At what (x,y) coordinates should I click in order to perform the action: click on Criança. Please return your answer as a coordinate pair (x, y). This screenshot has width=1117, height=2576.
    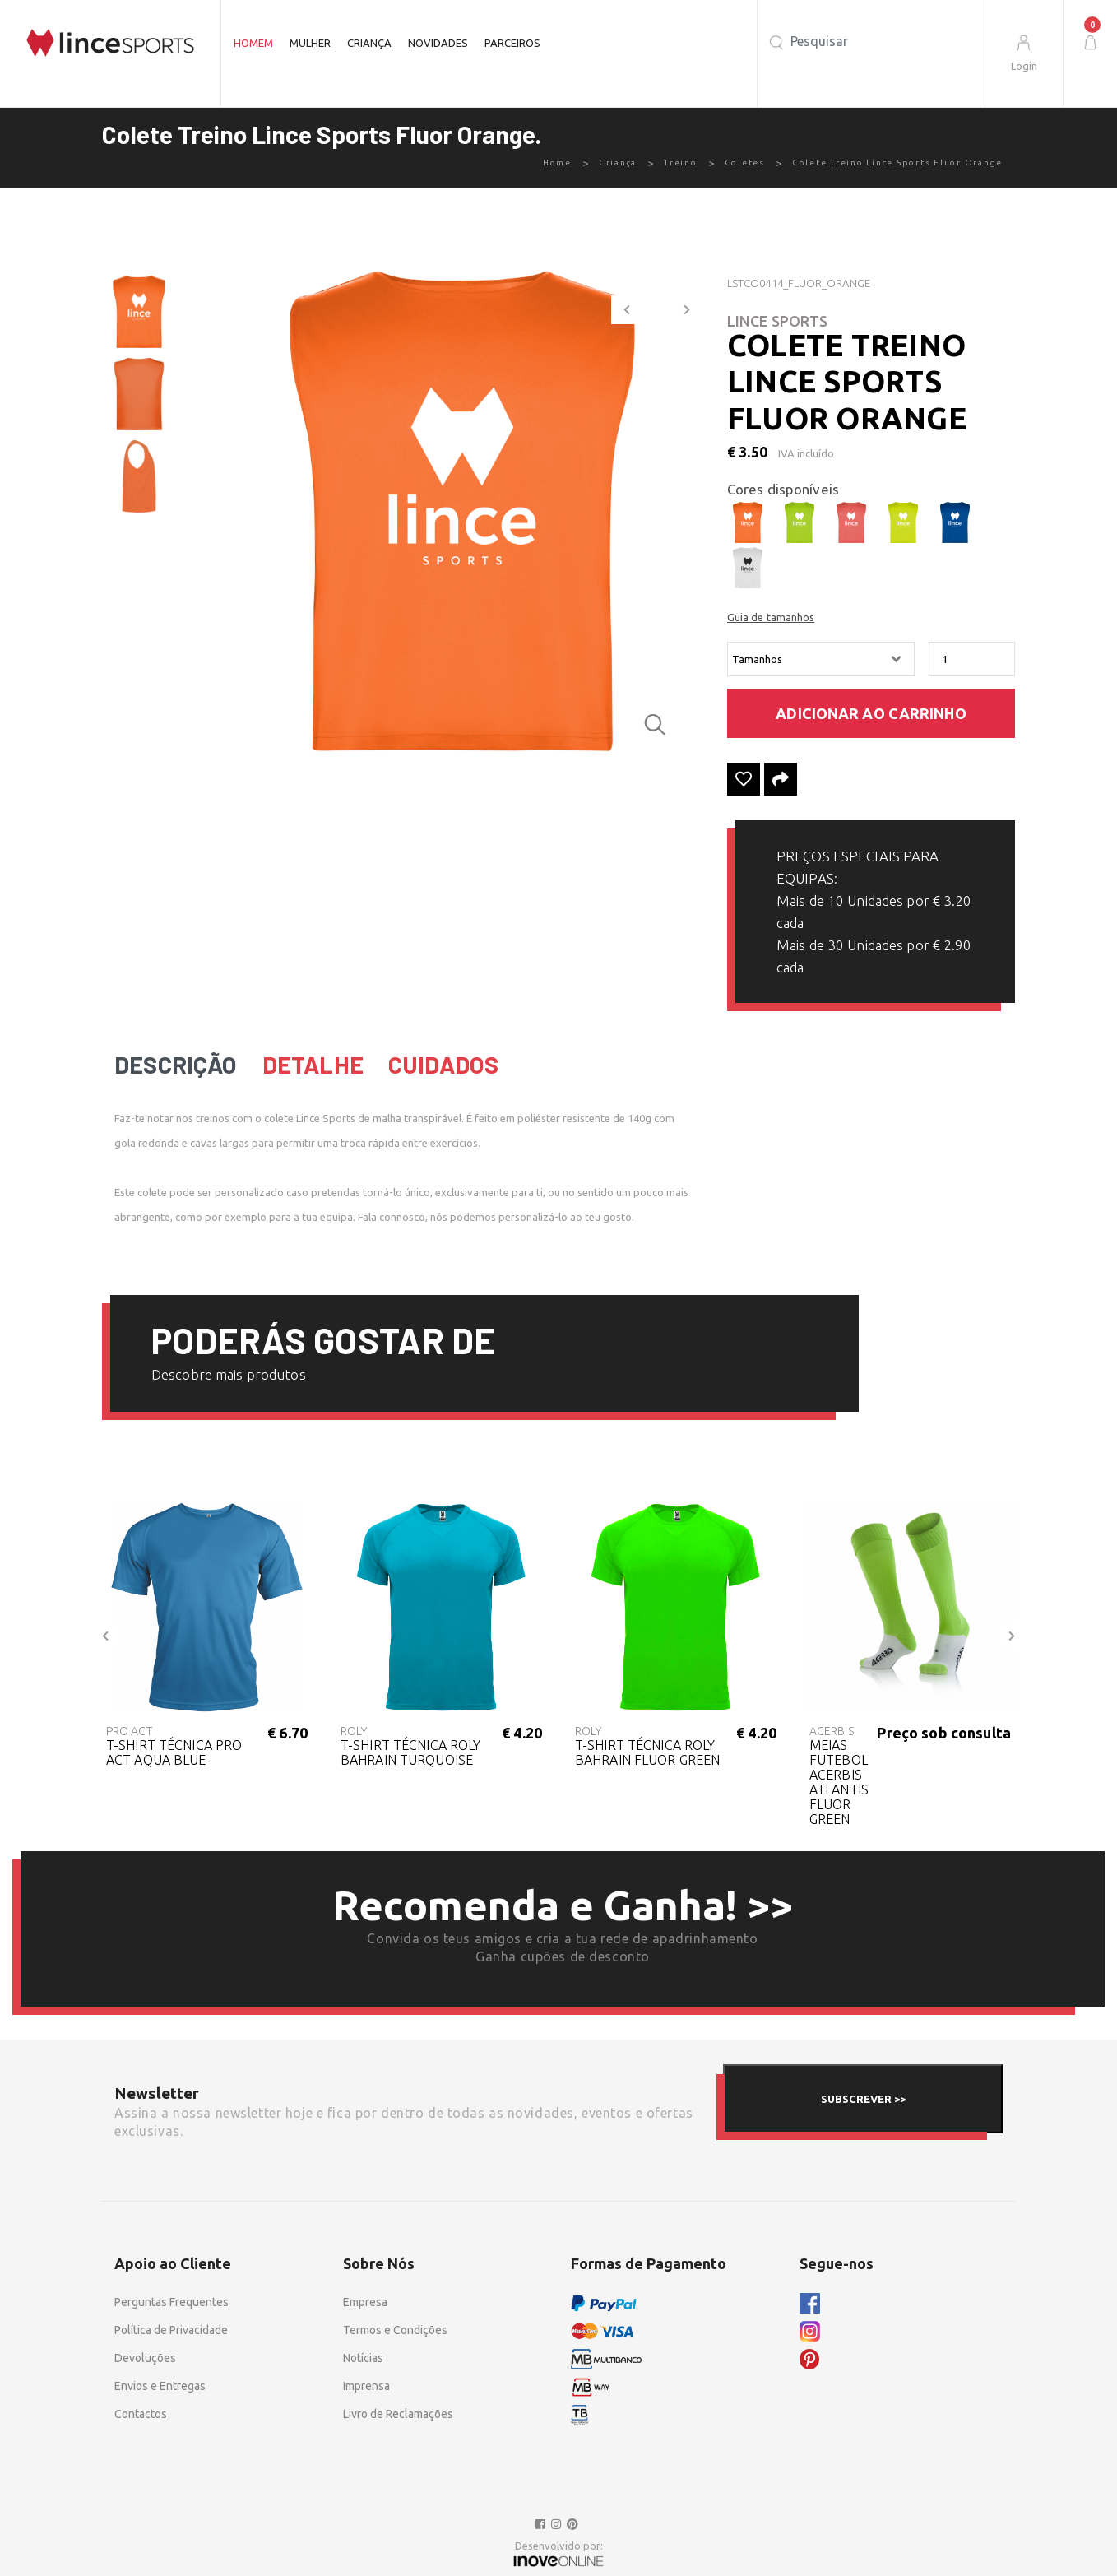
    Looking at the image, I should click on (369, 43).